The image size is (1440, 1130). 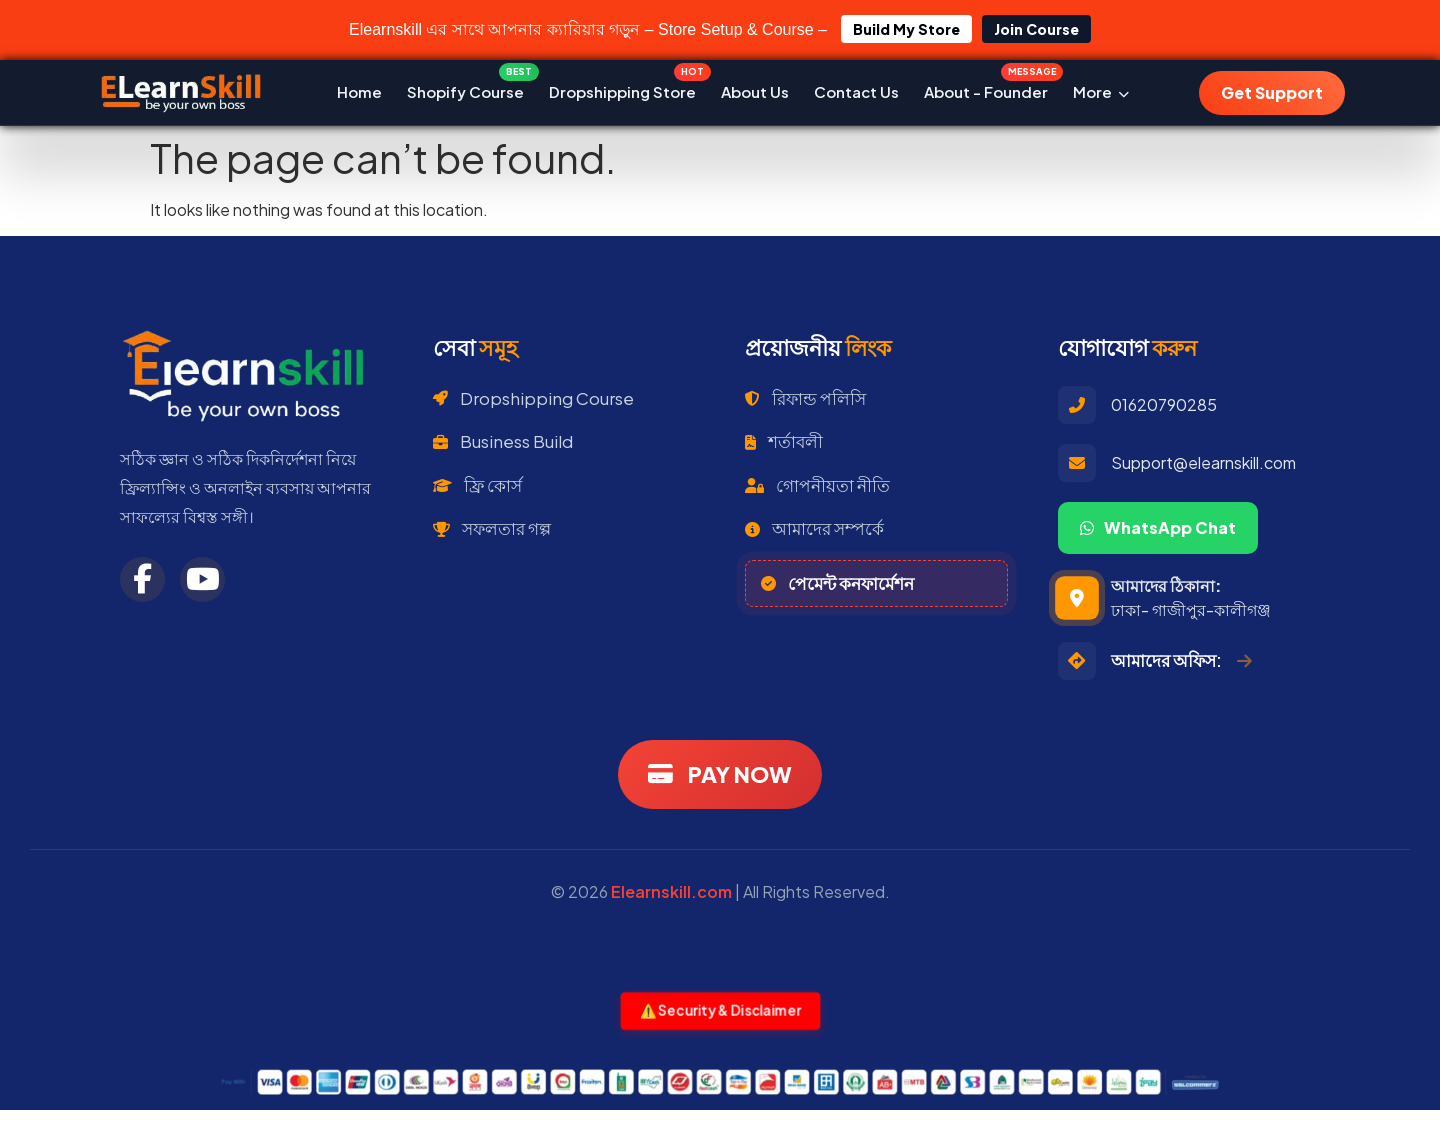 What do you see at coordinates (805, 398) in the screenshot?
I see `রিফান্ড পলিসি` at bounding box center [805, 398].